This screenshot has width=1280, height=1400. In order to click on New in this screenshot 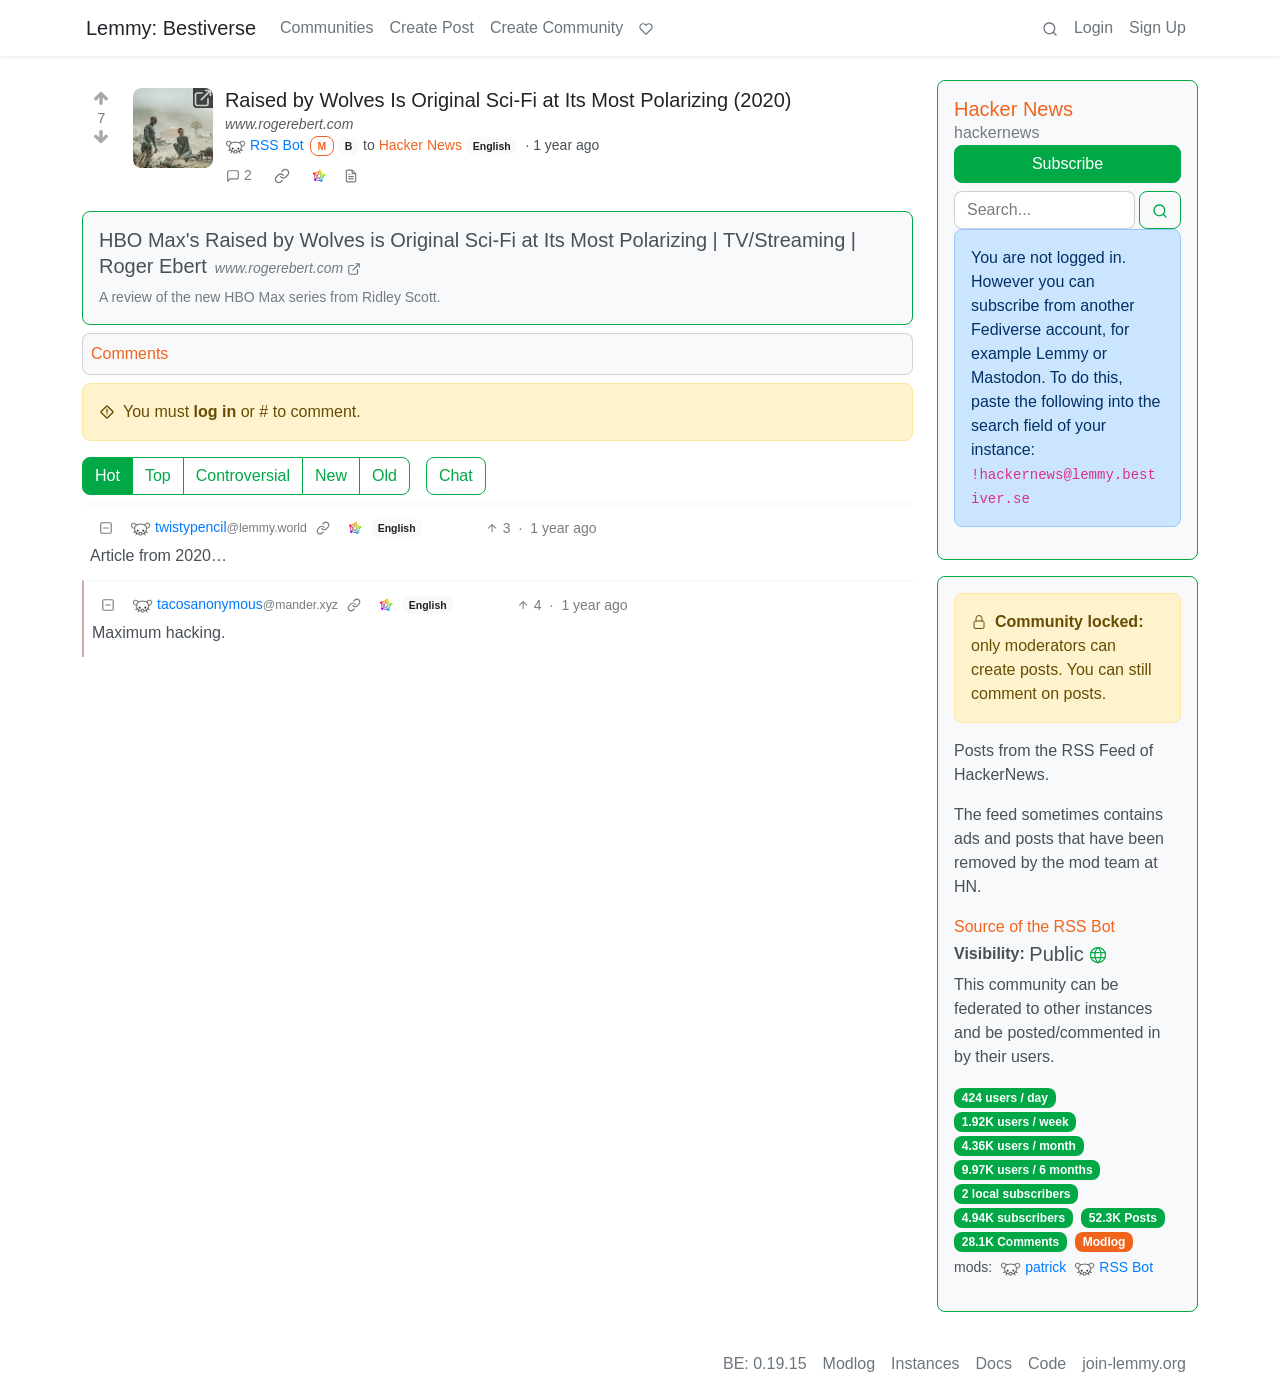, I will do `click(331, 475)`.